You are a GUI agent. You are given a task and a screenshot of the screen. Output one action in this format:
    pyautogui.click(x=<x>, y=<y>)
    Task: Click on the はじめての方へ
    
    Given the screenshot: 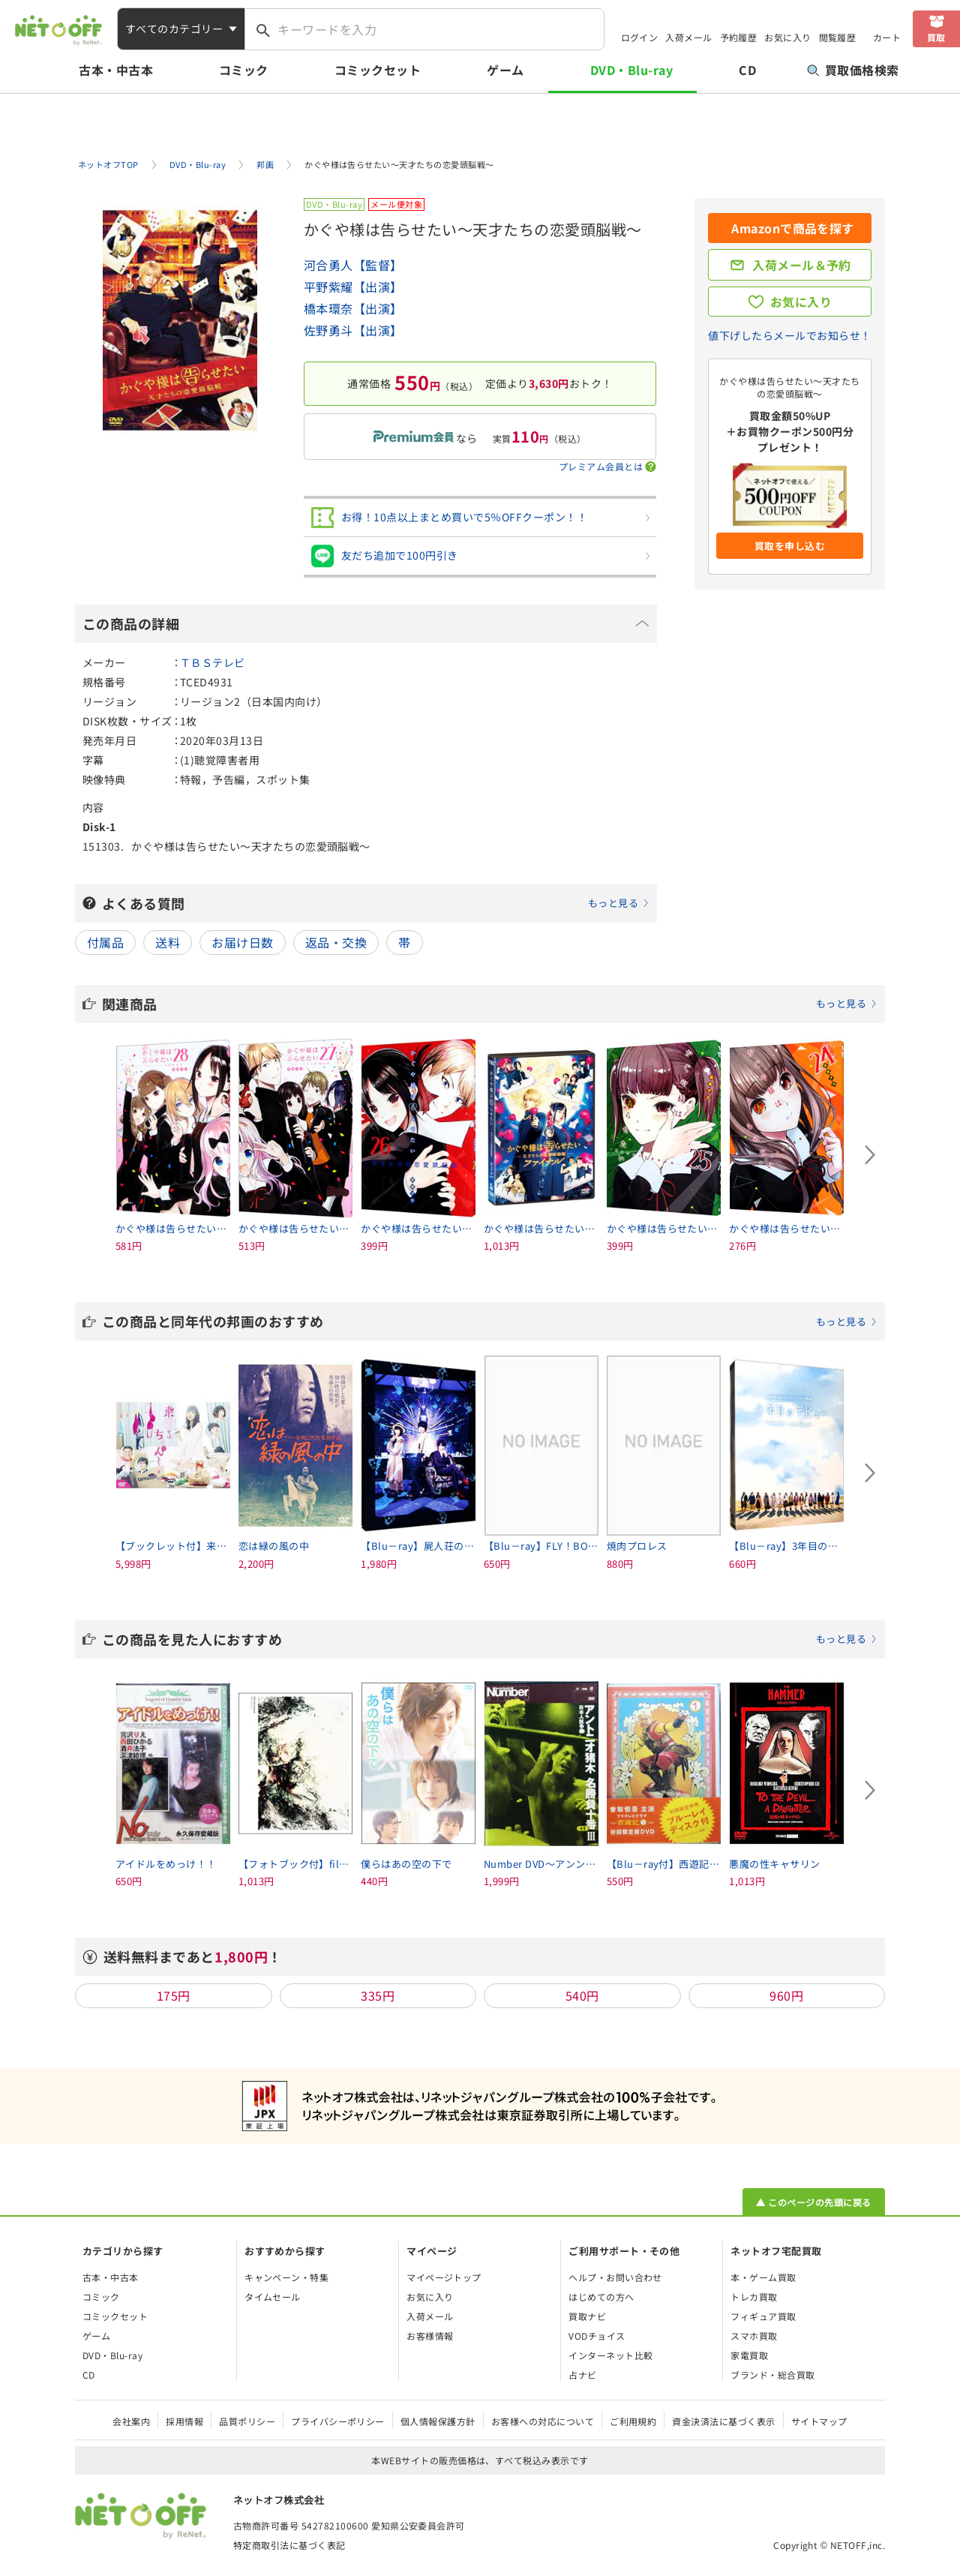 What is the action you would take?
    pyautogui.click(x=601, y=2296)
    